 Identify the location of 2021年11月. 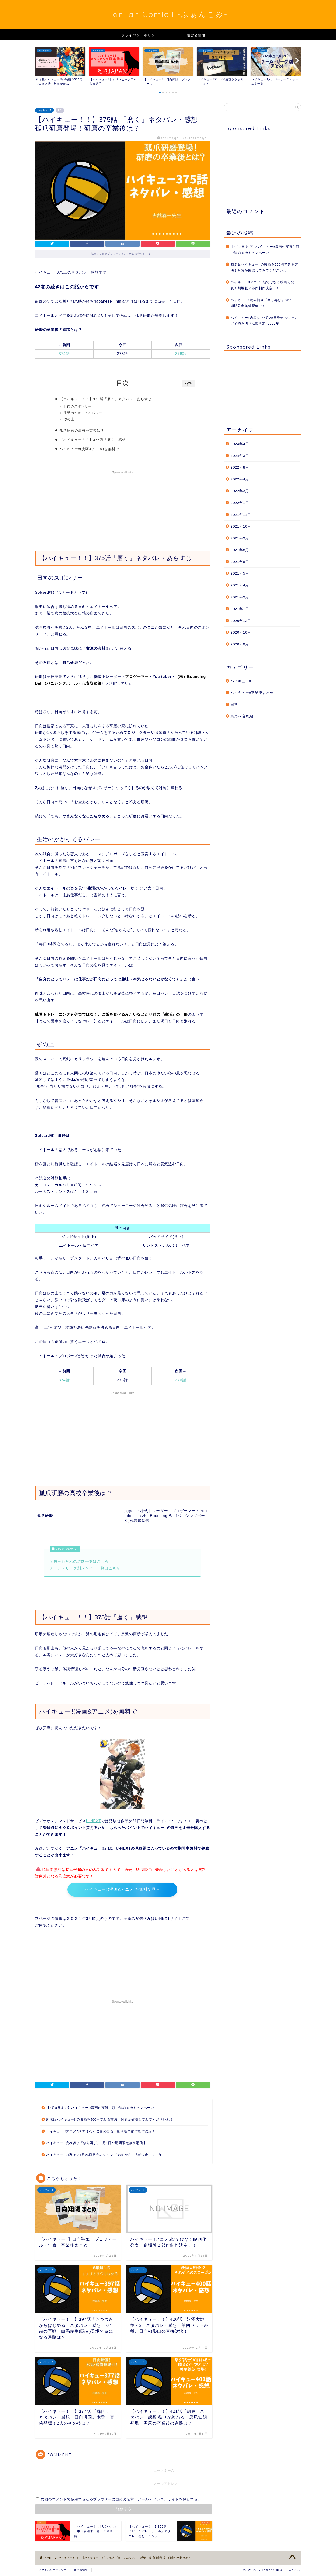
(241, 515).